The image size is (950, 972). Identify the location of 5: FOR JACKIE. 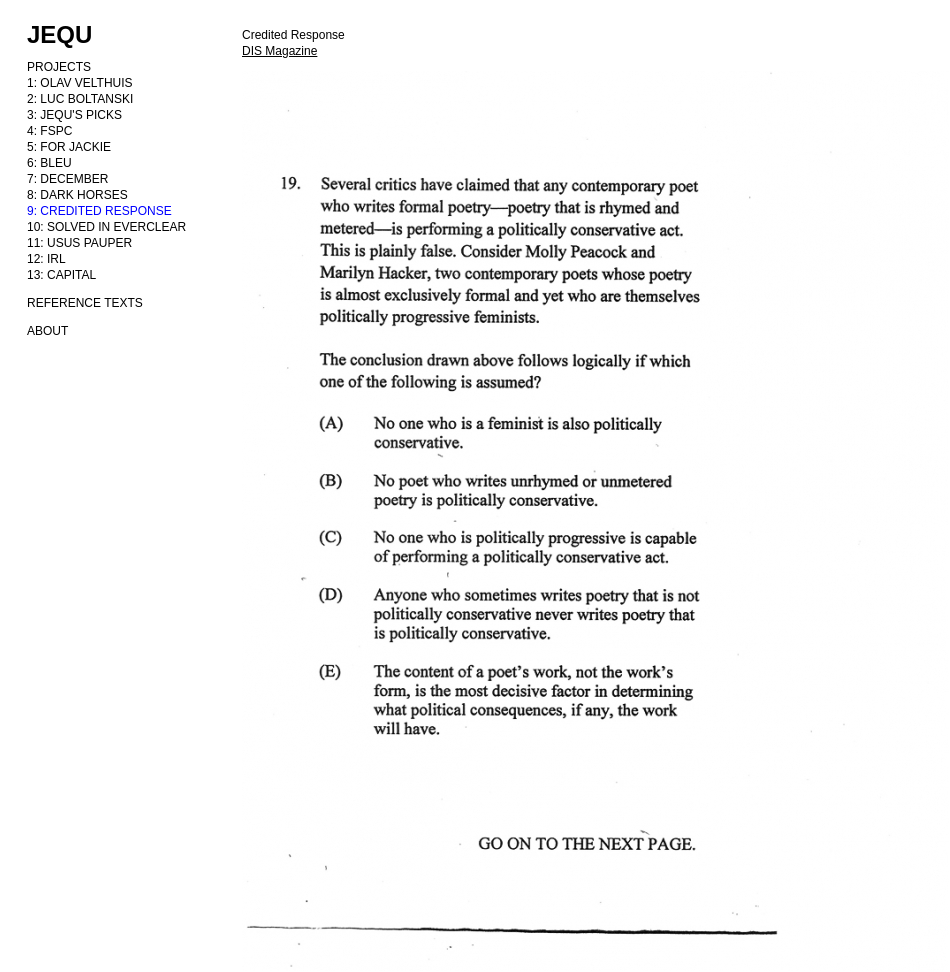
(69, 147).